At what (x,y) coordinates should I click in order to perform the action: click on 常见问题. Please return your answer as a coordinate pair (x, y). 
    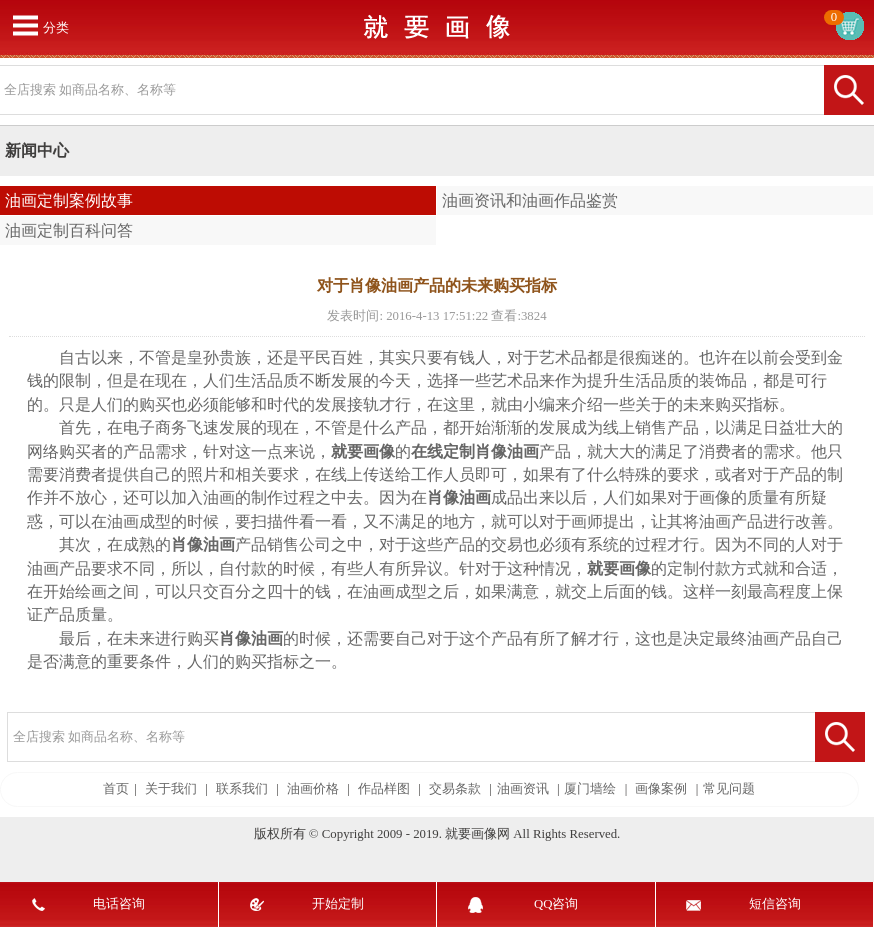
    Looking at the image, I should click on (729, 789).